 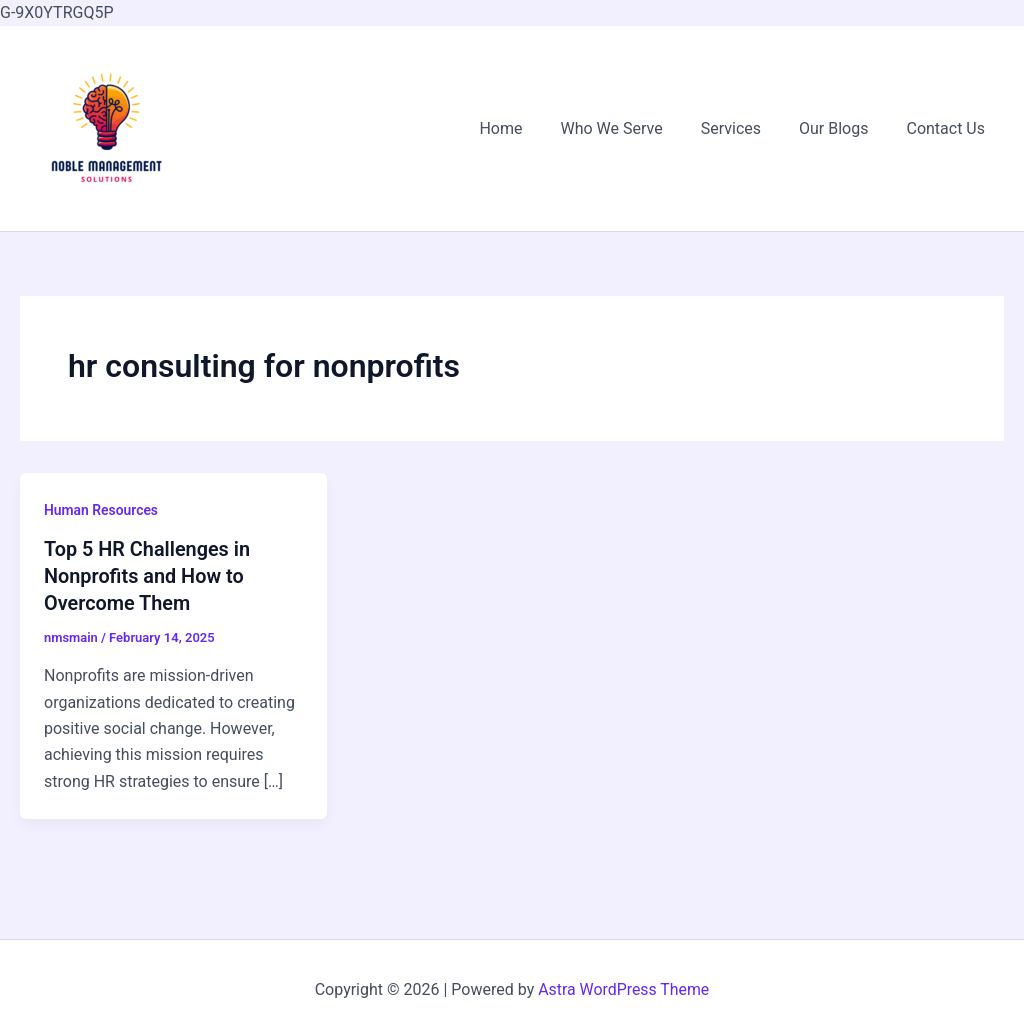 What do you see at coordinates (948, 128) in the screenshot?
I see `Contact Us` at bounding box center [948, 128].